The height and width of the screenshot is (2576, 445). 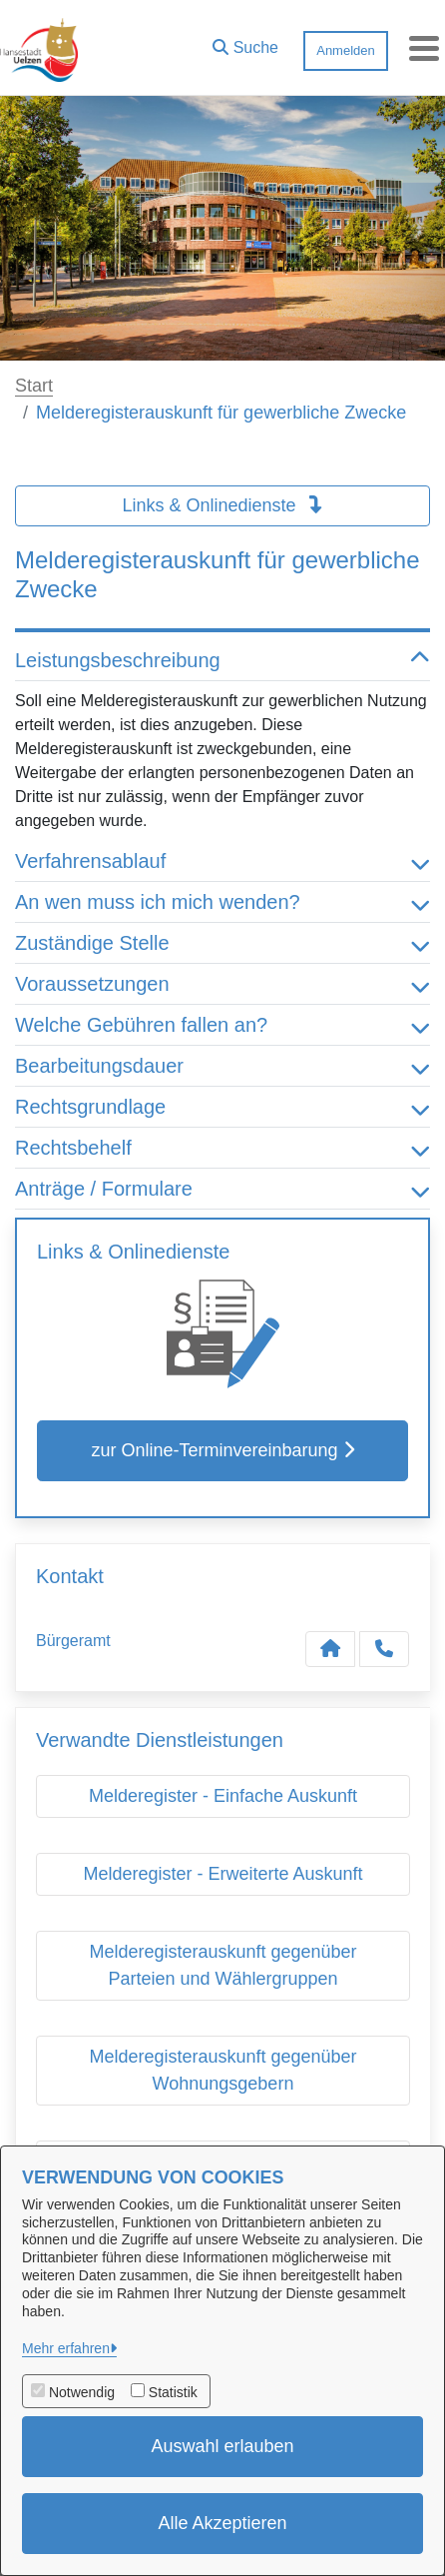 What do you see at coordinates (222, 660) in the screenshot?
I see `Leistungsbeschreibung [button]` at bounding box center [222, 660].